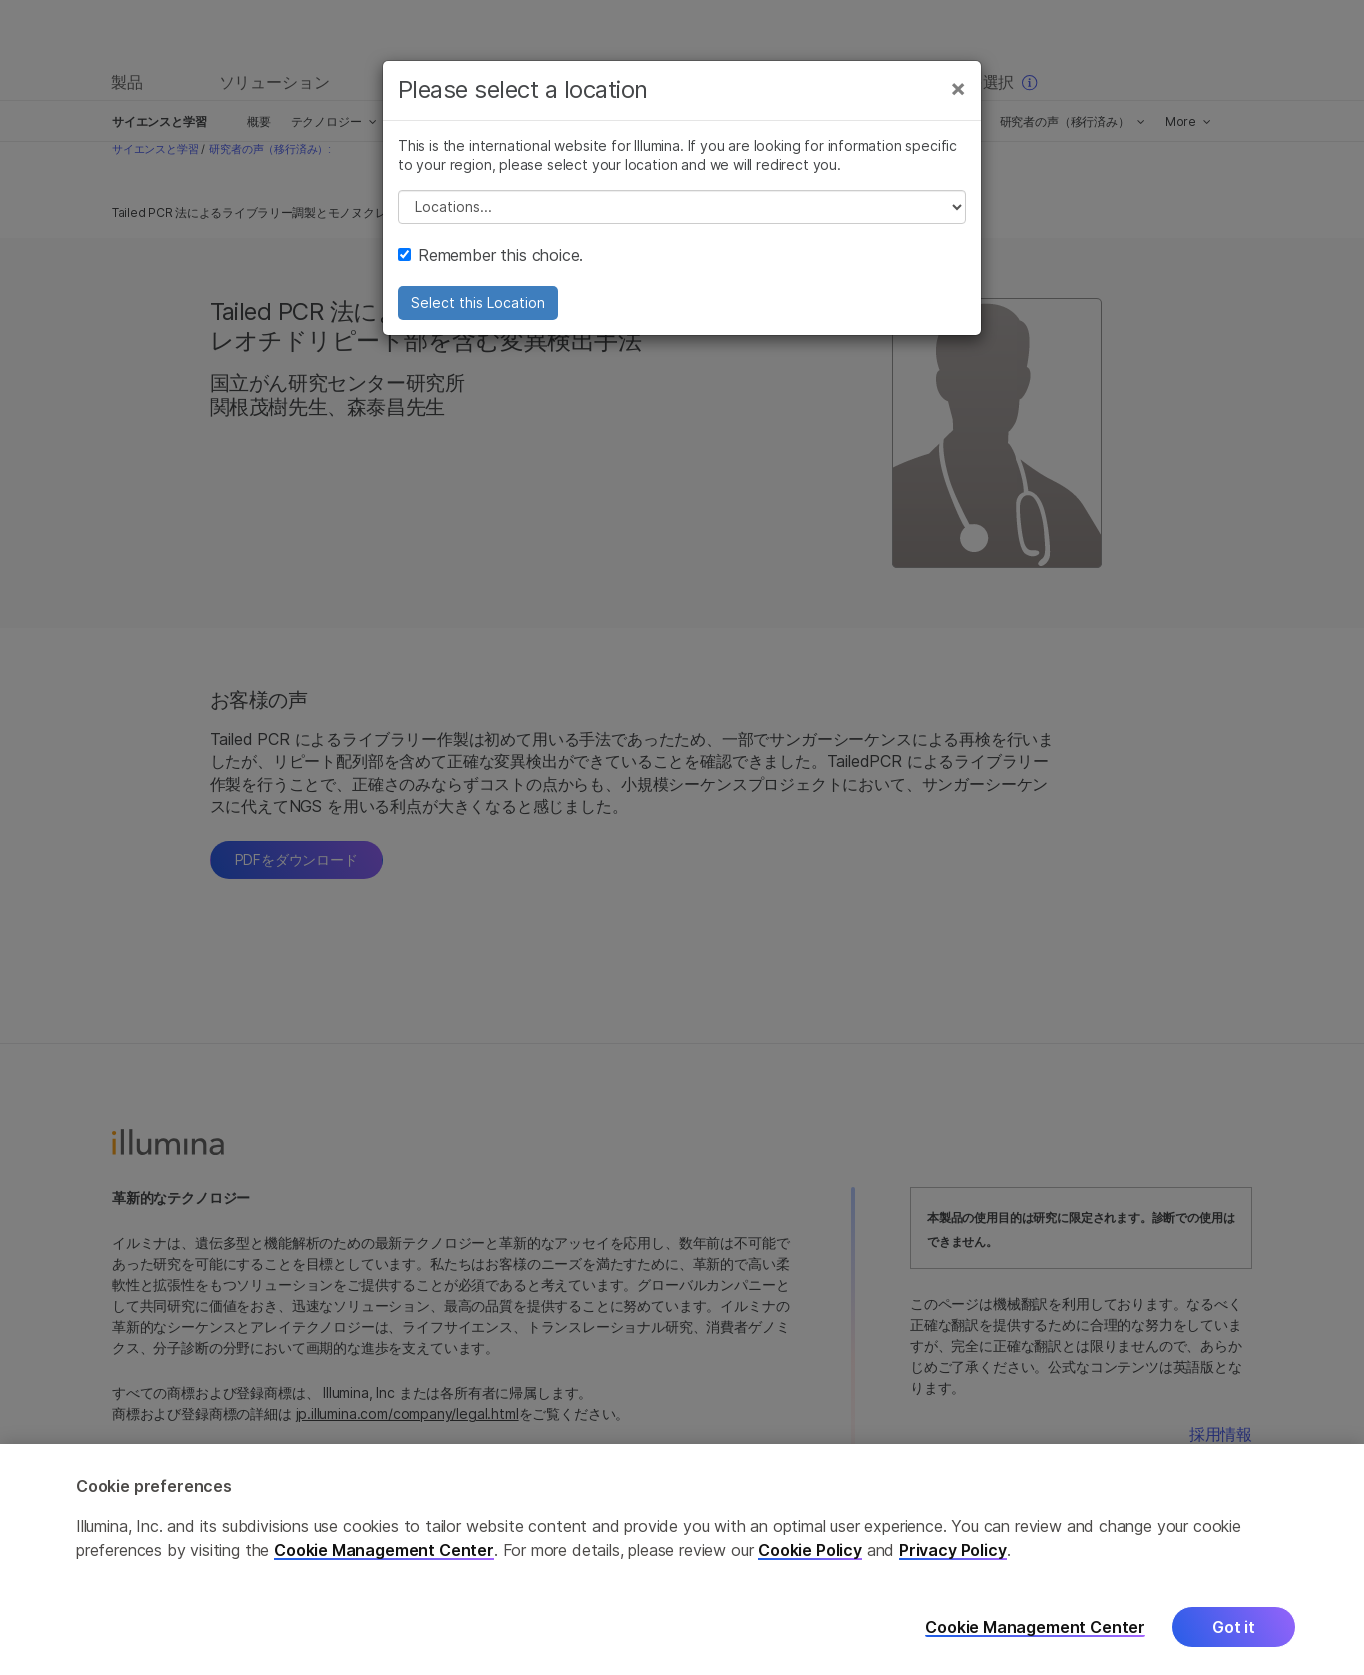 The image size is (1364, 1675). Describe the element at coordinates (1035, 1646) in the screenshot. I see `Cookie Management Center [Cookie Management Center, Opens the preference center dialog]` at that location.